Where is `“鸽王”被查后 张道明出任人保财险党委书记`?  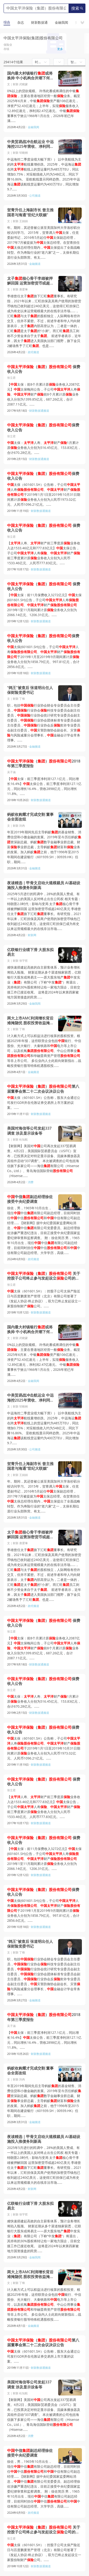
“鸽王”被查后 张道明出任人保财险党委书记 is located at coordinates (30, 690).